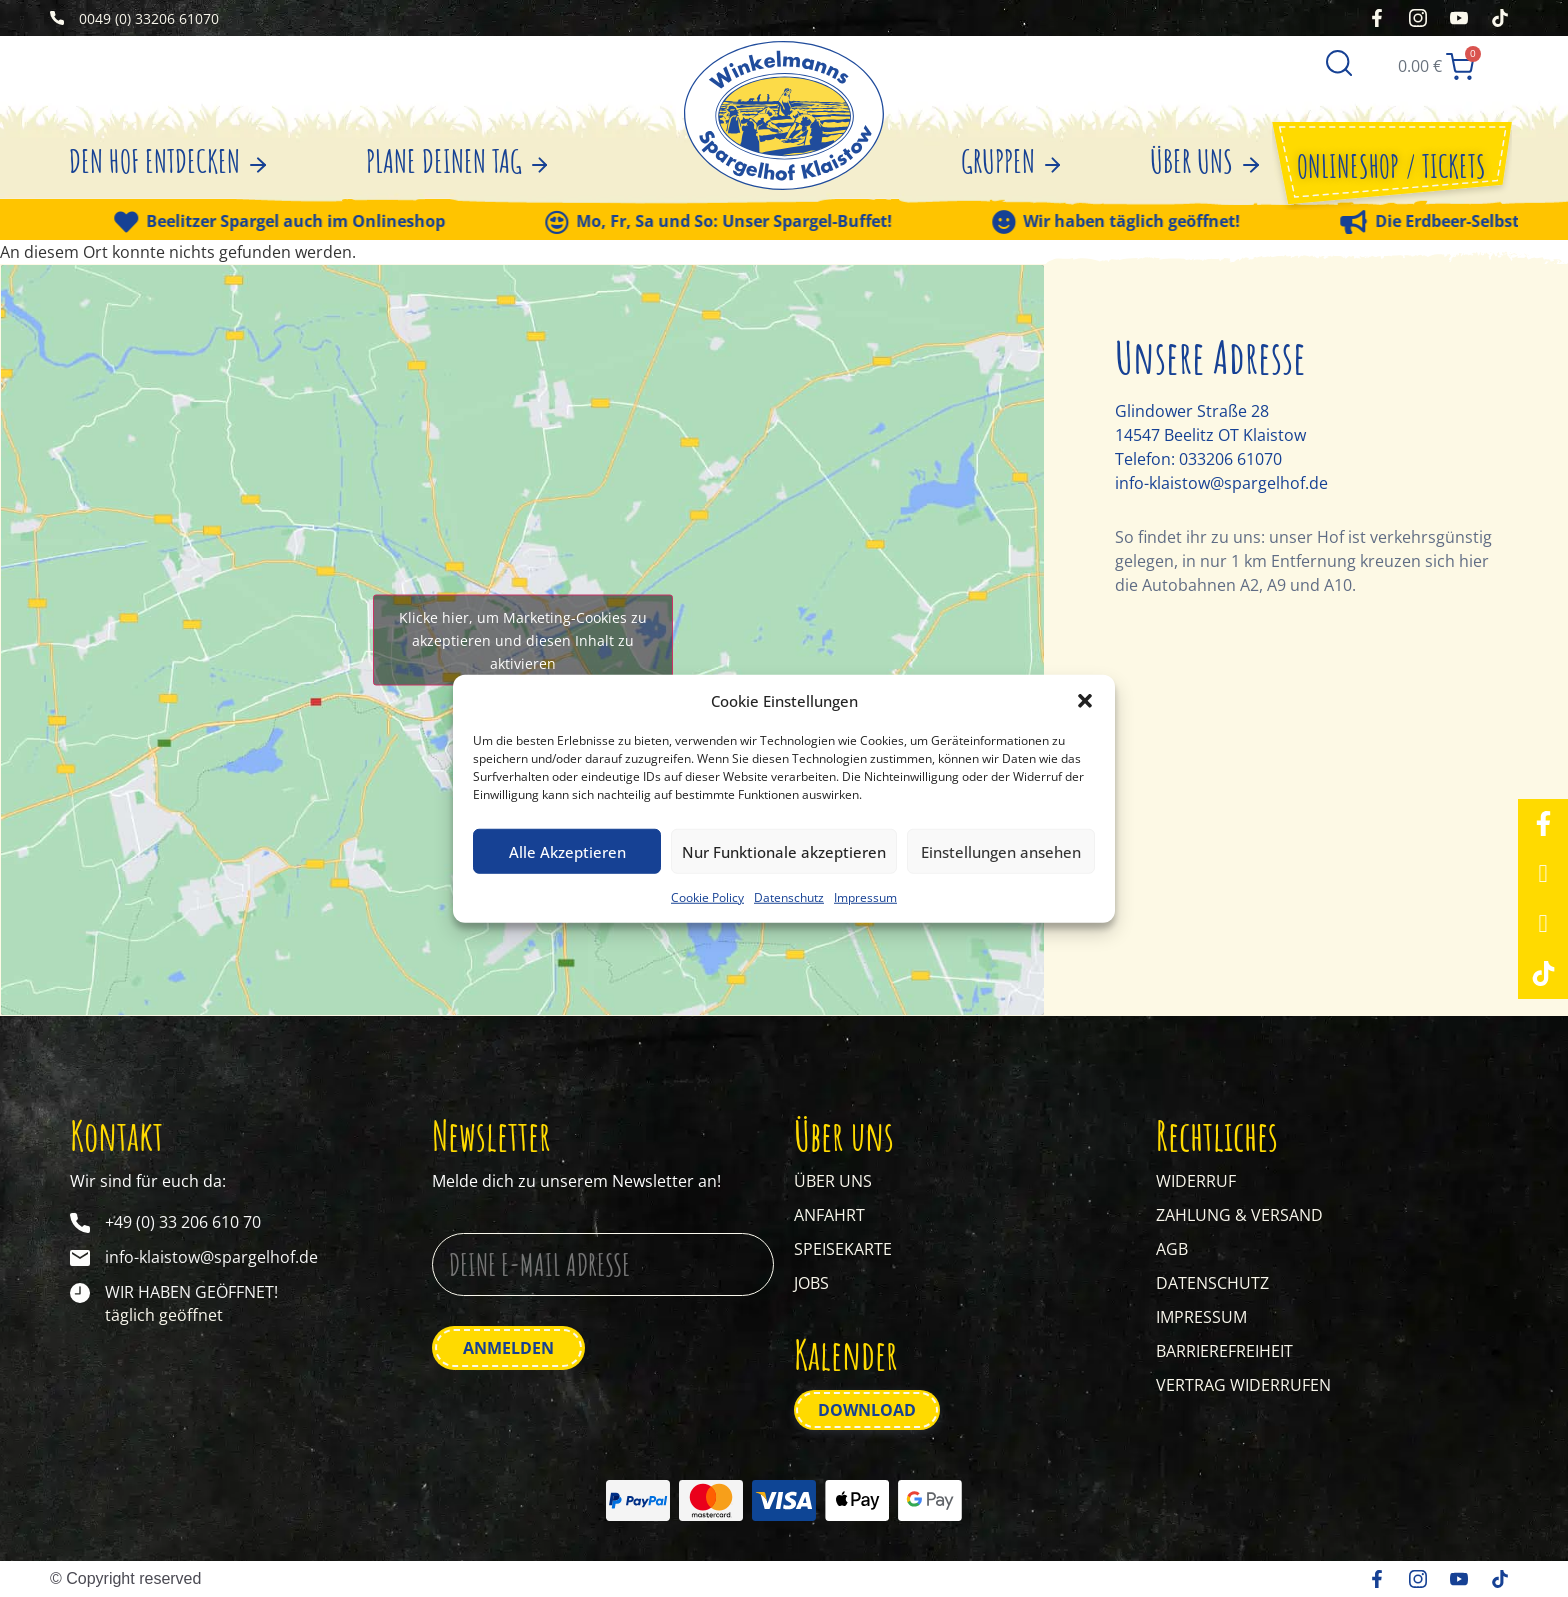  Describe the element at coordinates (1001, 851) in the screenshot. I see `Einstellungen ansehen` at that location.